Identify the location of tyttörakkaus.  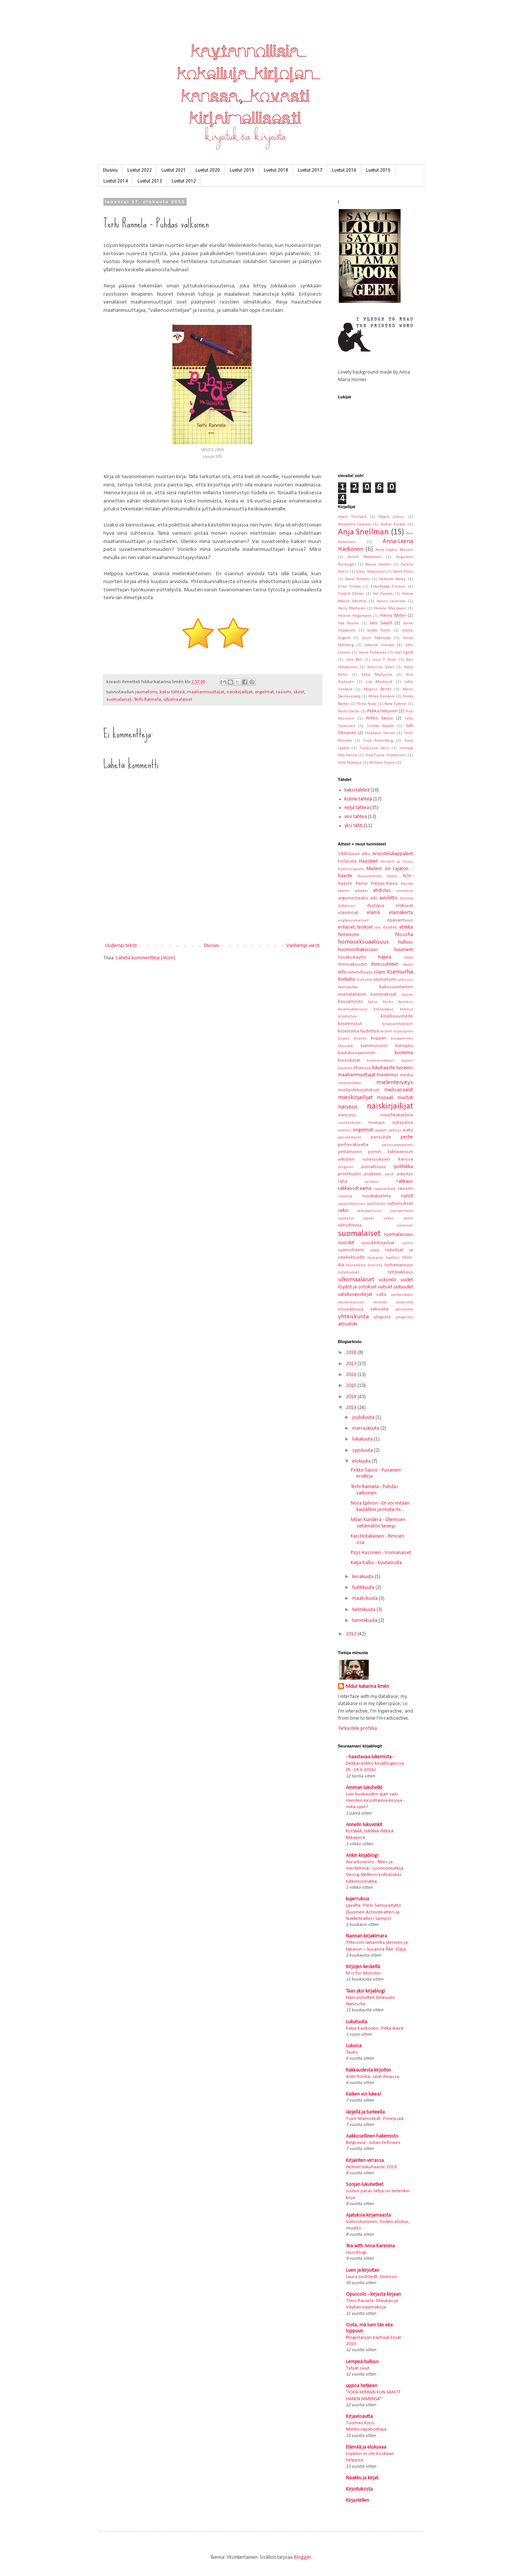
(400, 1272).